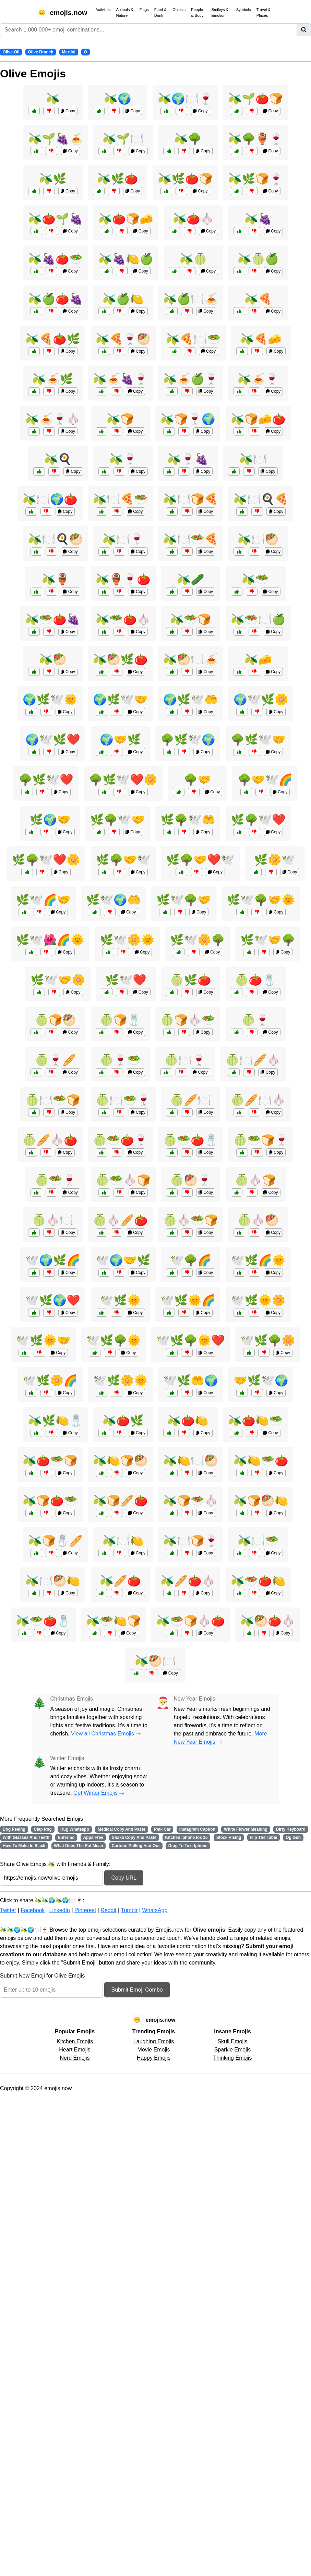 Image resolution: width=311 pixels, height=2576 pixels. What do you see at coordinates (33, 1910) in the screenshot?
I see `Facebook` at bounding box center [33, 1910].